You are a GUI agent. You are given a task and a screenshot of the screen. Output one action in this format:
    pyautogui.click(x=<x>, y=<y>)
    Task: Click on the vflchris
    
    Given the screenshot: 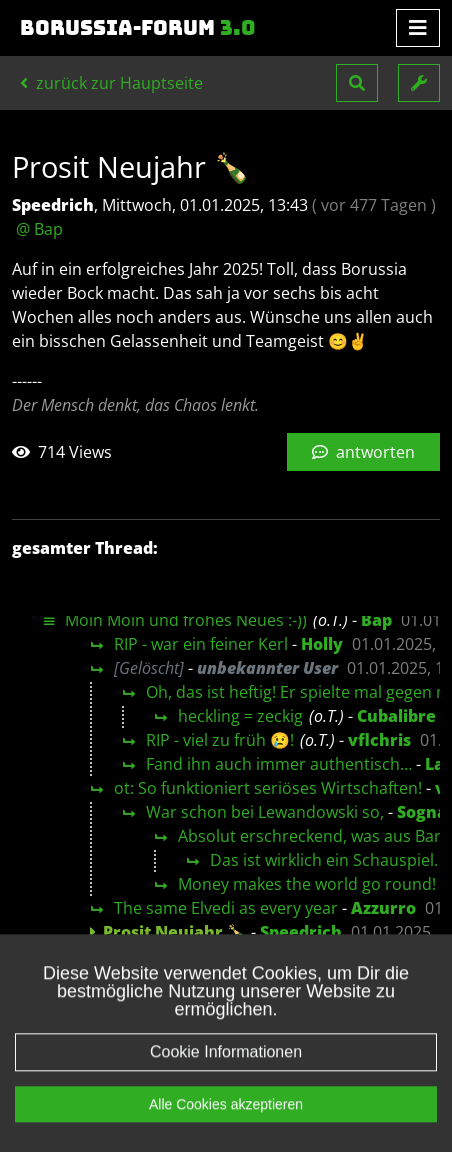 What is the action you would take?
    pyautogui.click(x=379, y=740)
    